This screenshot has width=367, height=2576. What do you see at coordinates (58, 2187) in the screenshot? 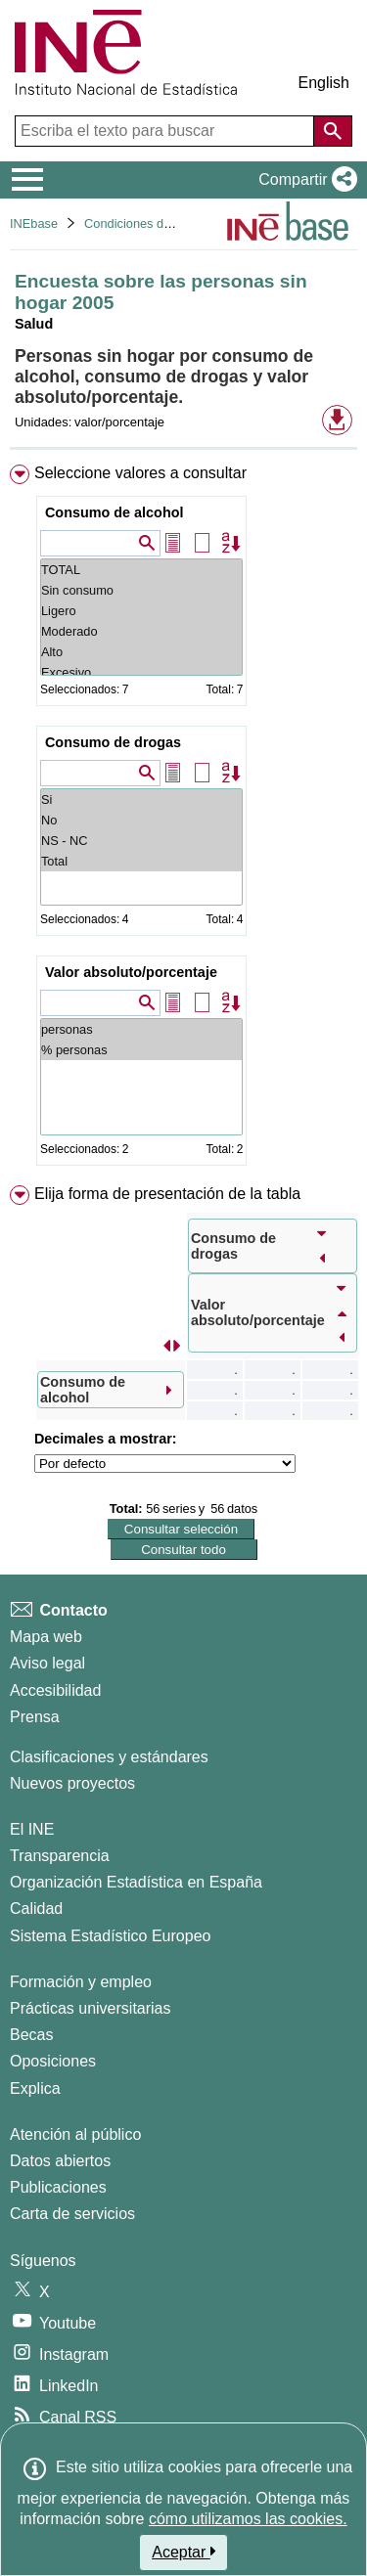
I see `Publicaciones [Catalogo de Publicaciones]` at bounding box center [58, 2187].